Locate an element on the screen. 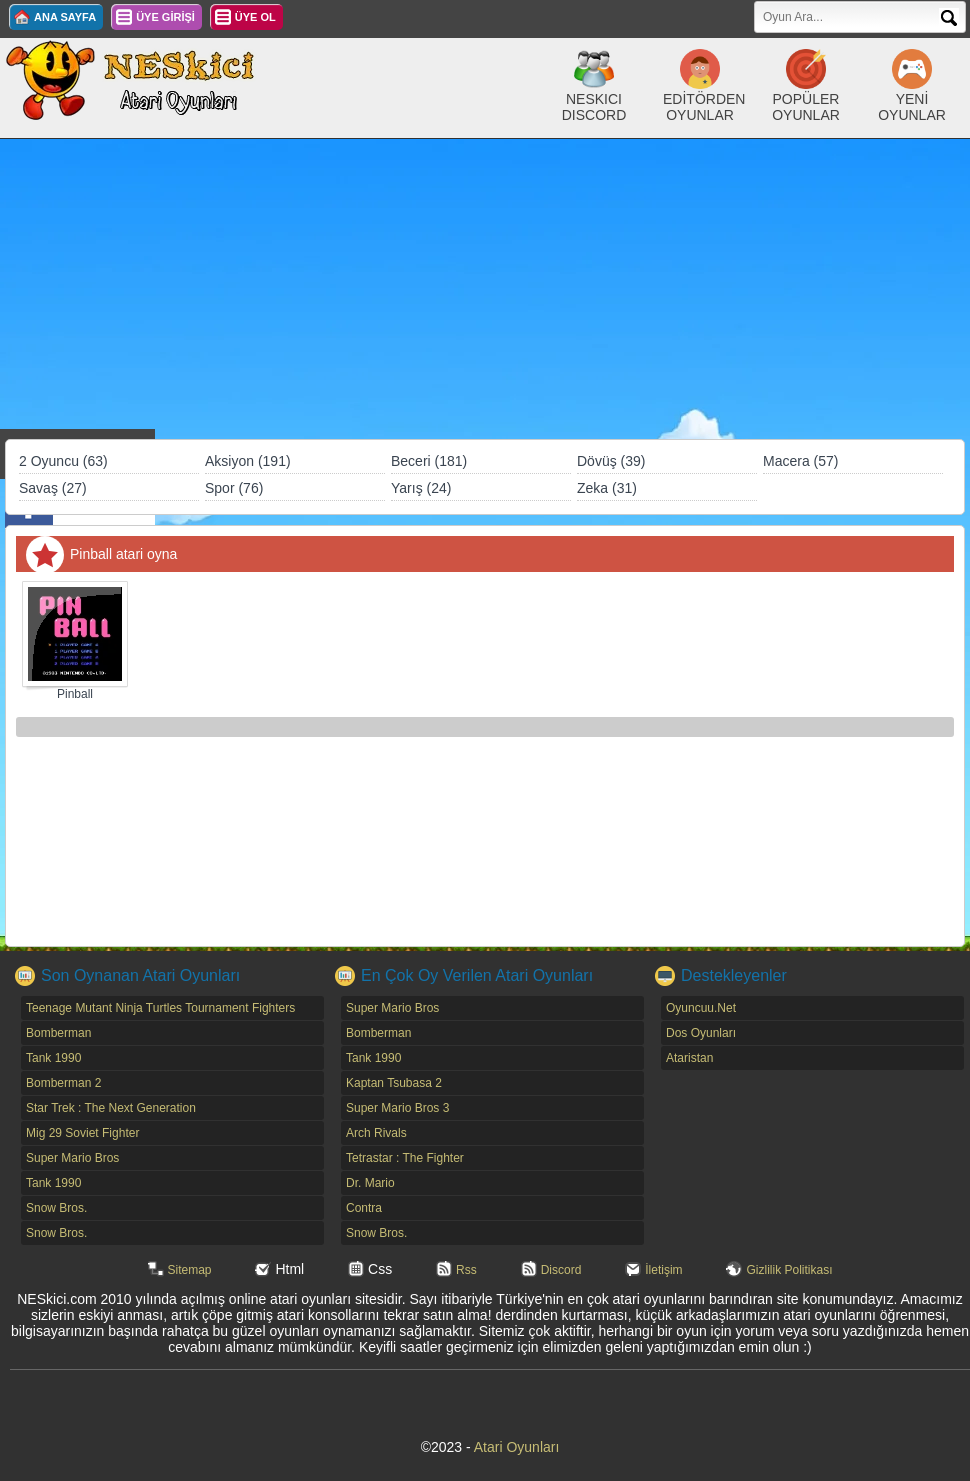  2 Oyuncu (63) is located at coordinates (63, 461).